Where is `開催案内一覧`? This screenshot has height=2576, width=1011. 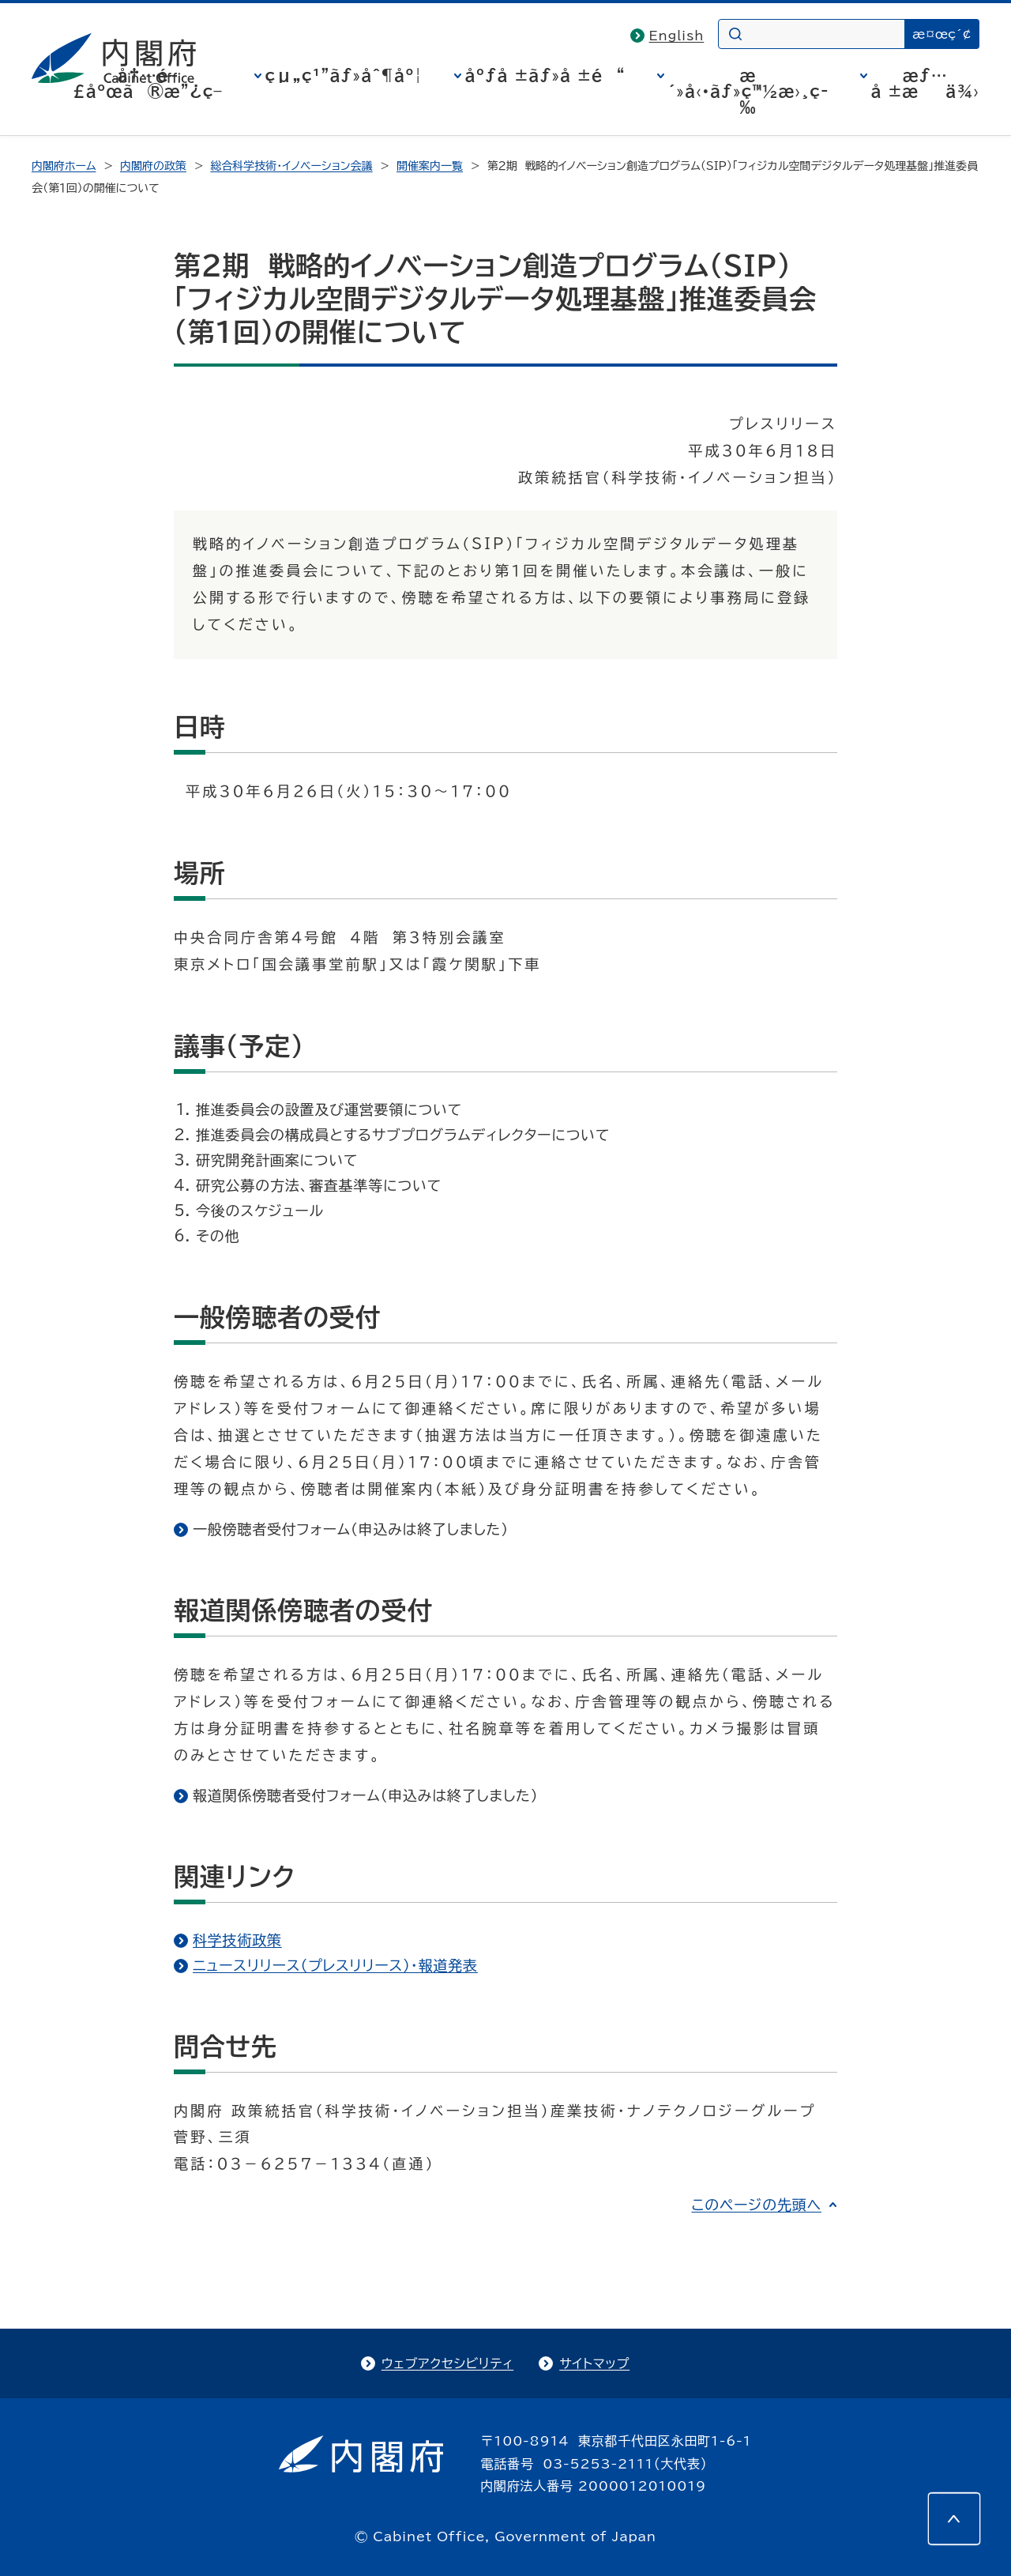 開催案内一覧 is located at coordinates (430, 165).